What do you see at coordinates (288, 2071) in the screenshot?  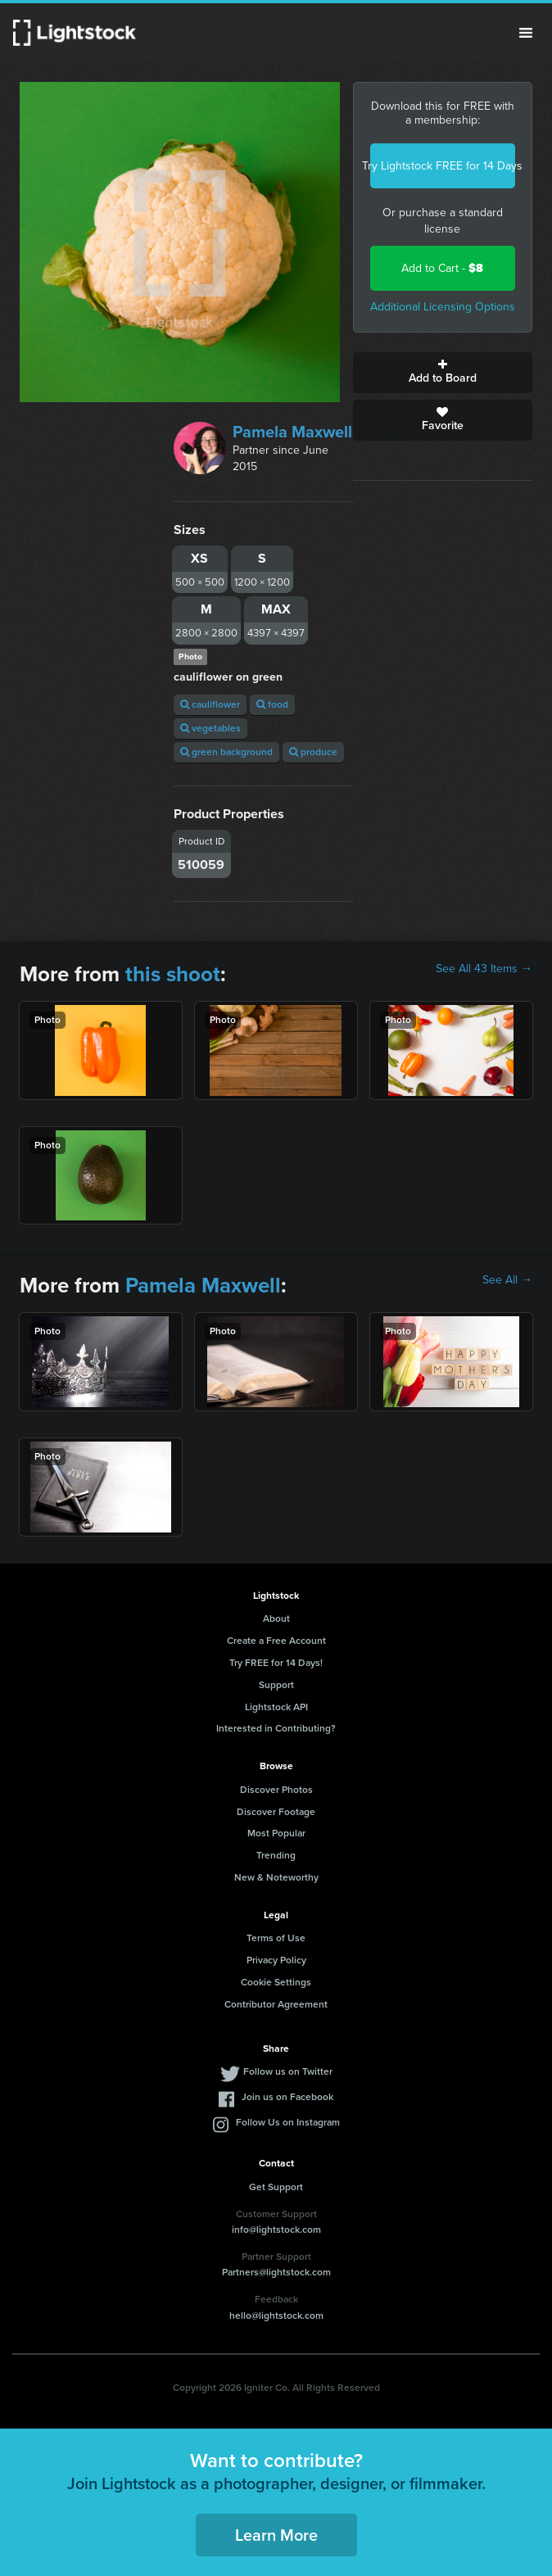 I see `Follow us on Twitter` at bounding box center [288, 2071].